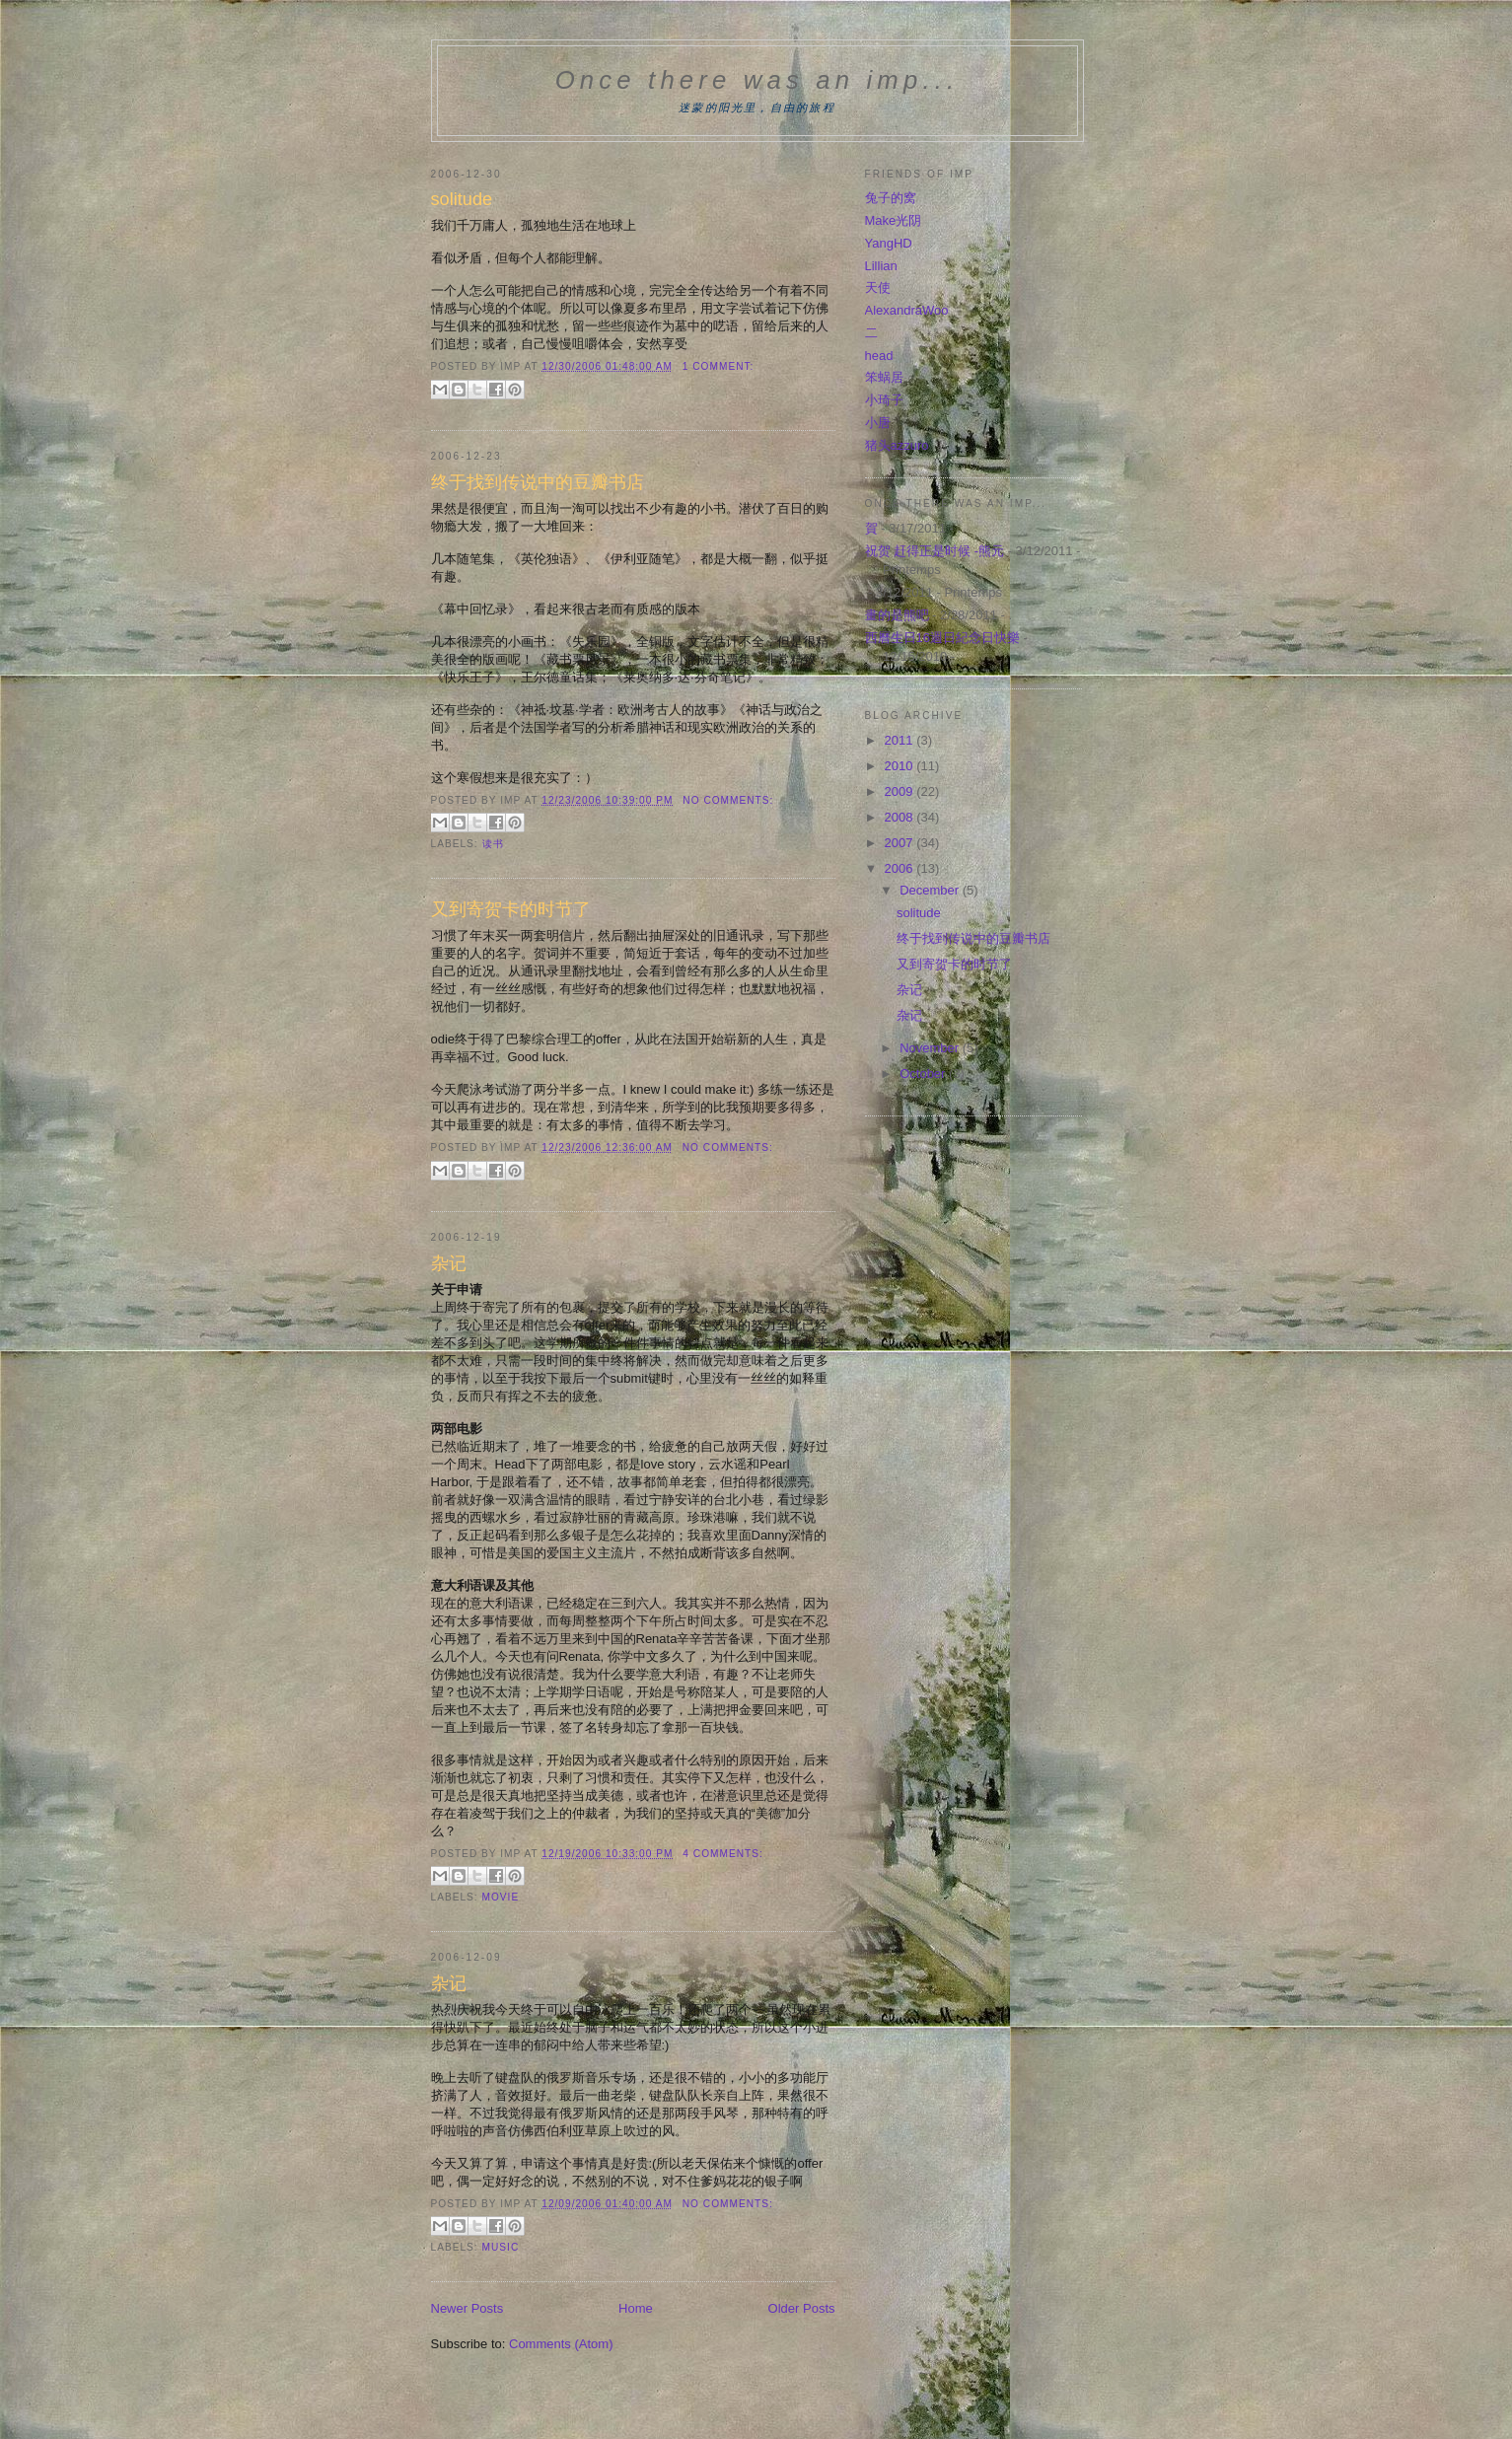  I want to click on Comments (Atom), so click(560, 2343).